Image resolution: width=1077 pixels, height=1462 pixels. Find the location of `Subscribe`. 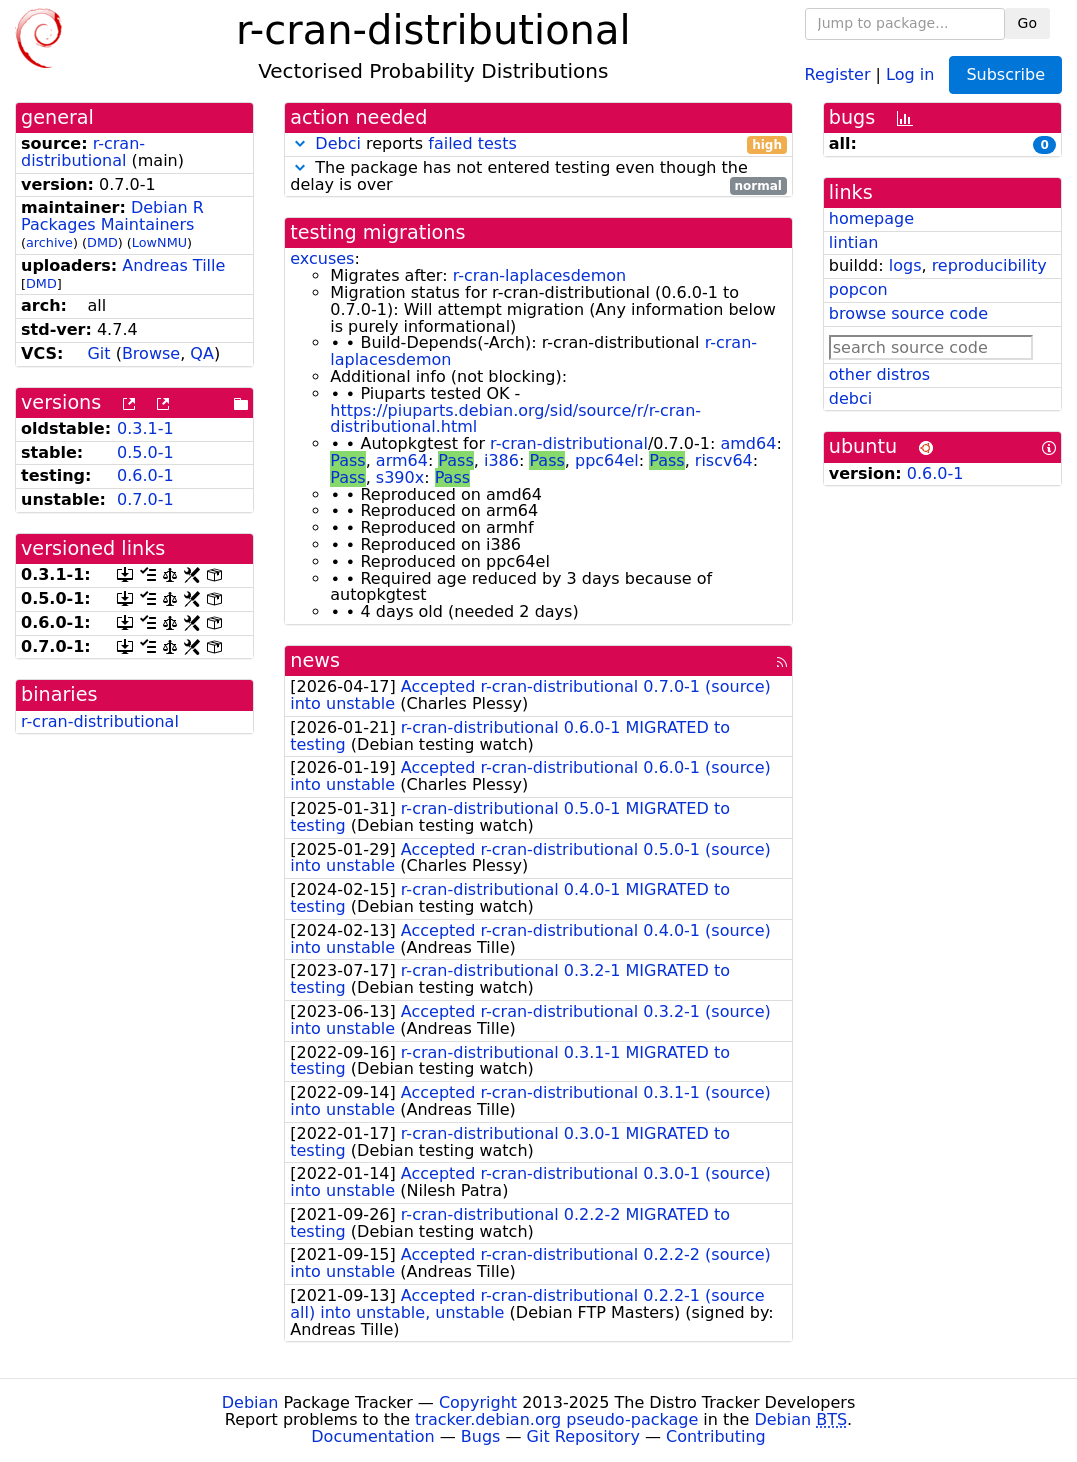

Subscribe is located at coordinates (1005, 74).